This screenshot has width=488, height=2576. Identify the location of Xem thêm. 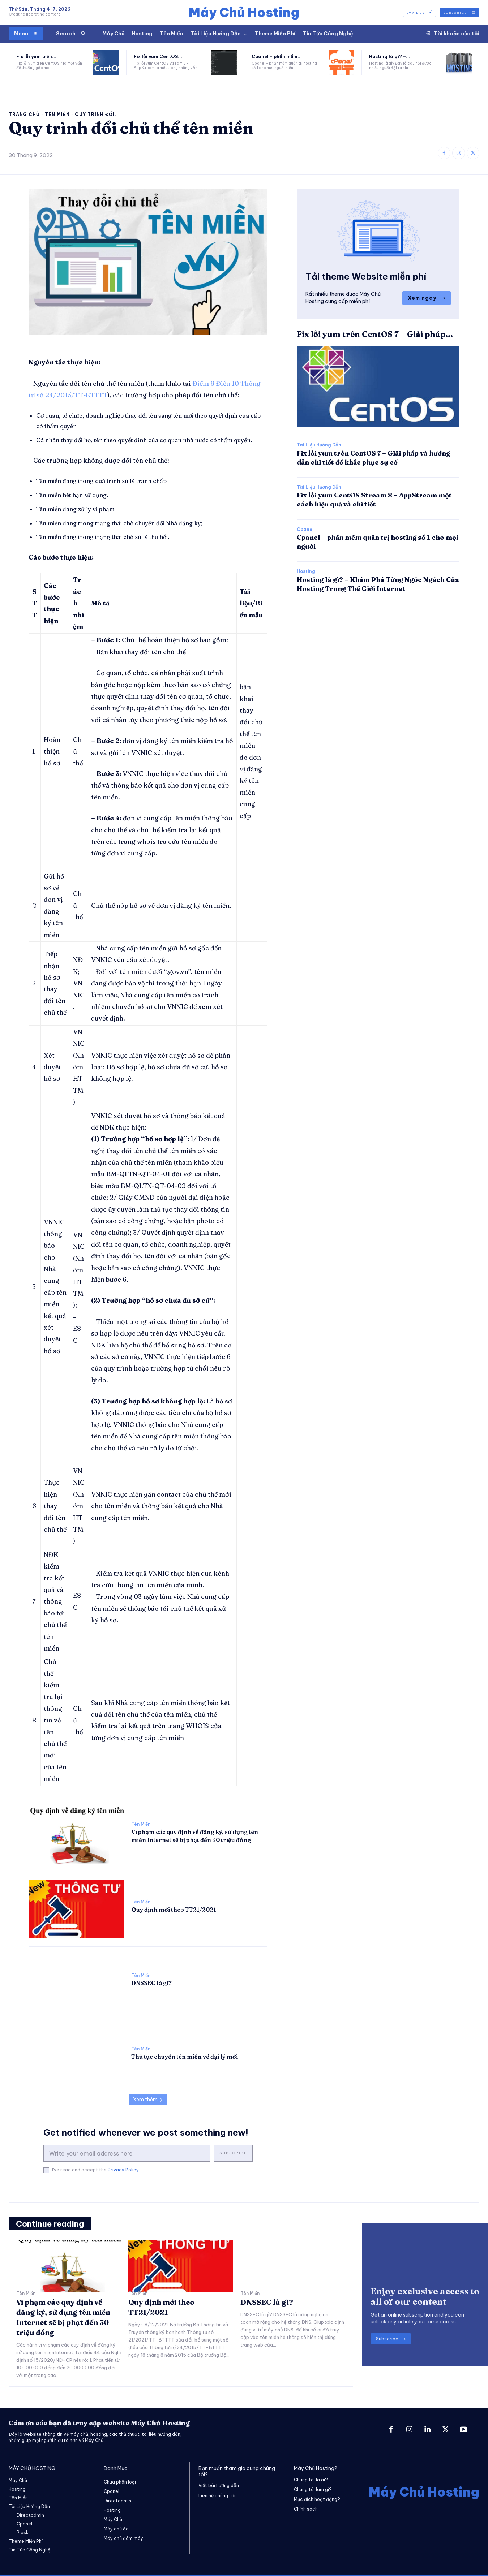
(148, 2099).